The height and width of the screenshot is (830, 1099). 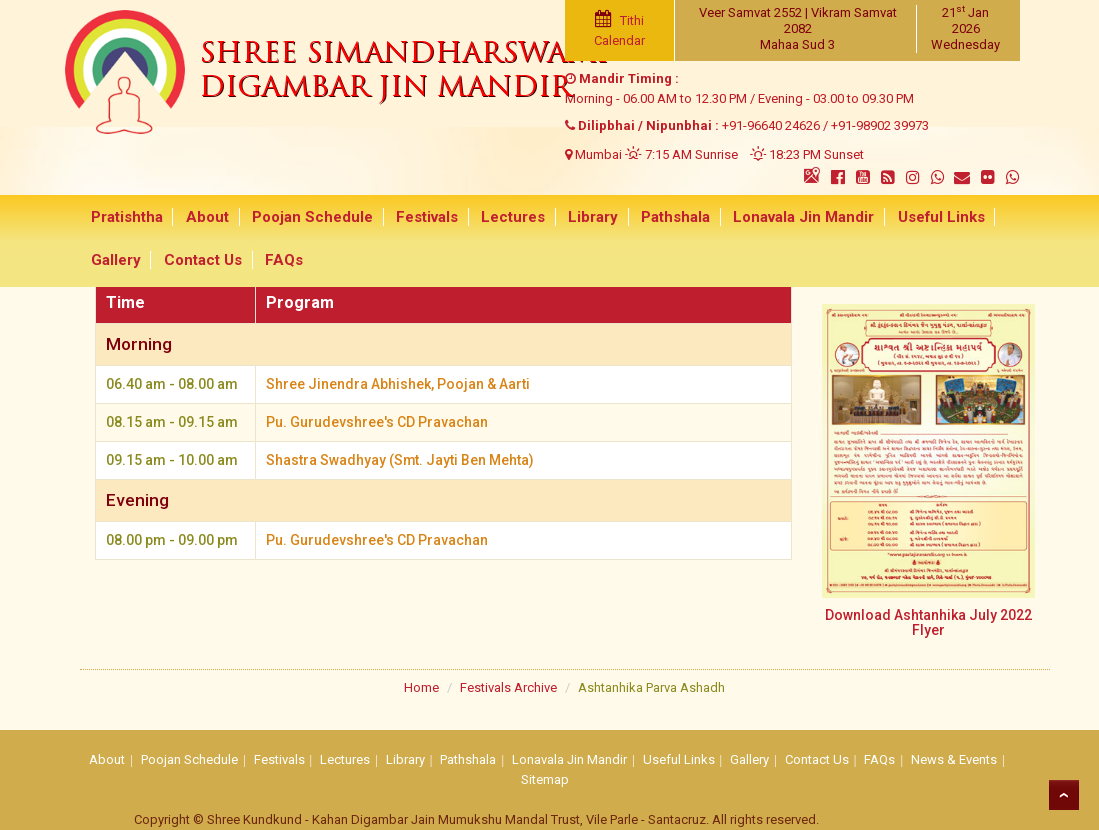 I want to click on Poojan Schedule, so click(x=307, y=217).